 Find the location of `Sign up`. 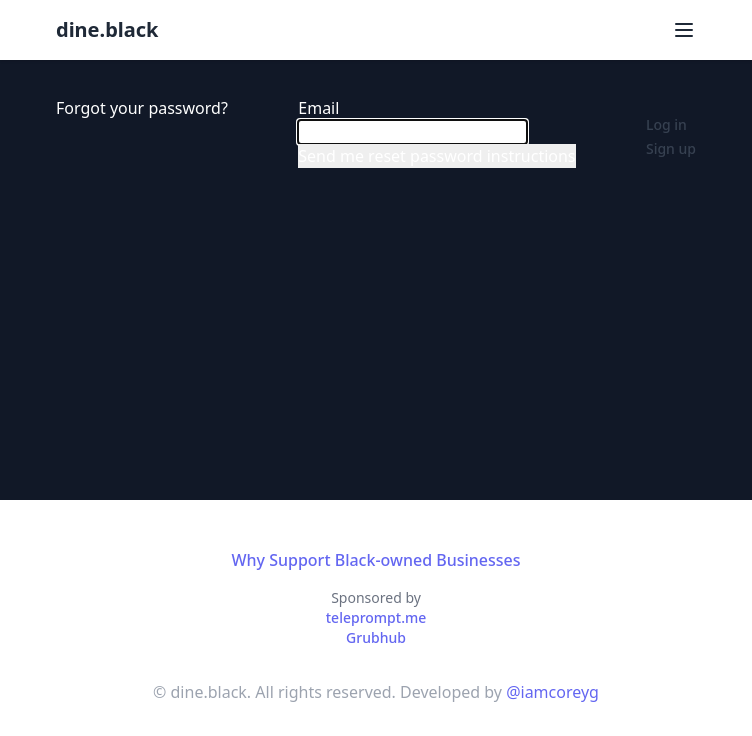

Sign up is located at coordinates (671, 148).